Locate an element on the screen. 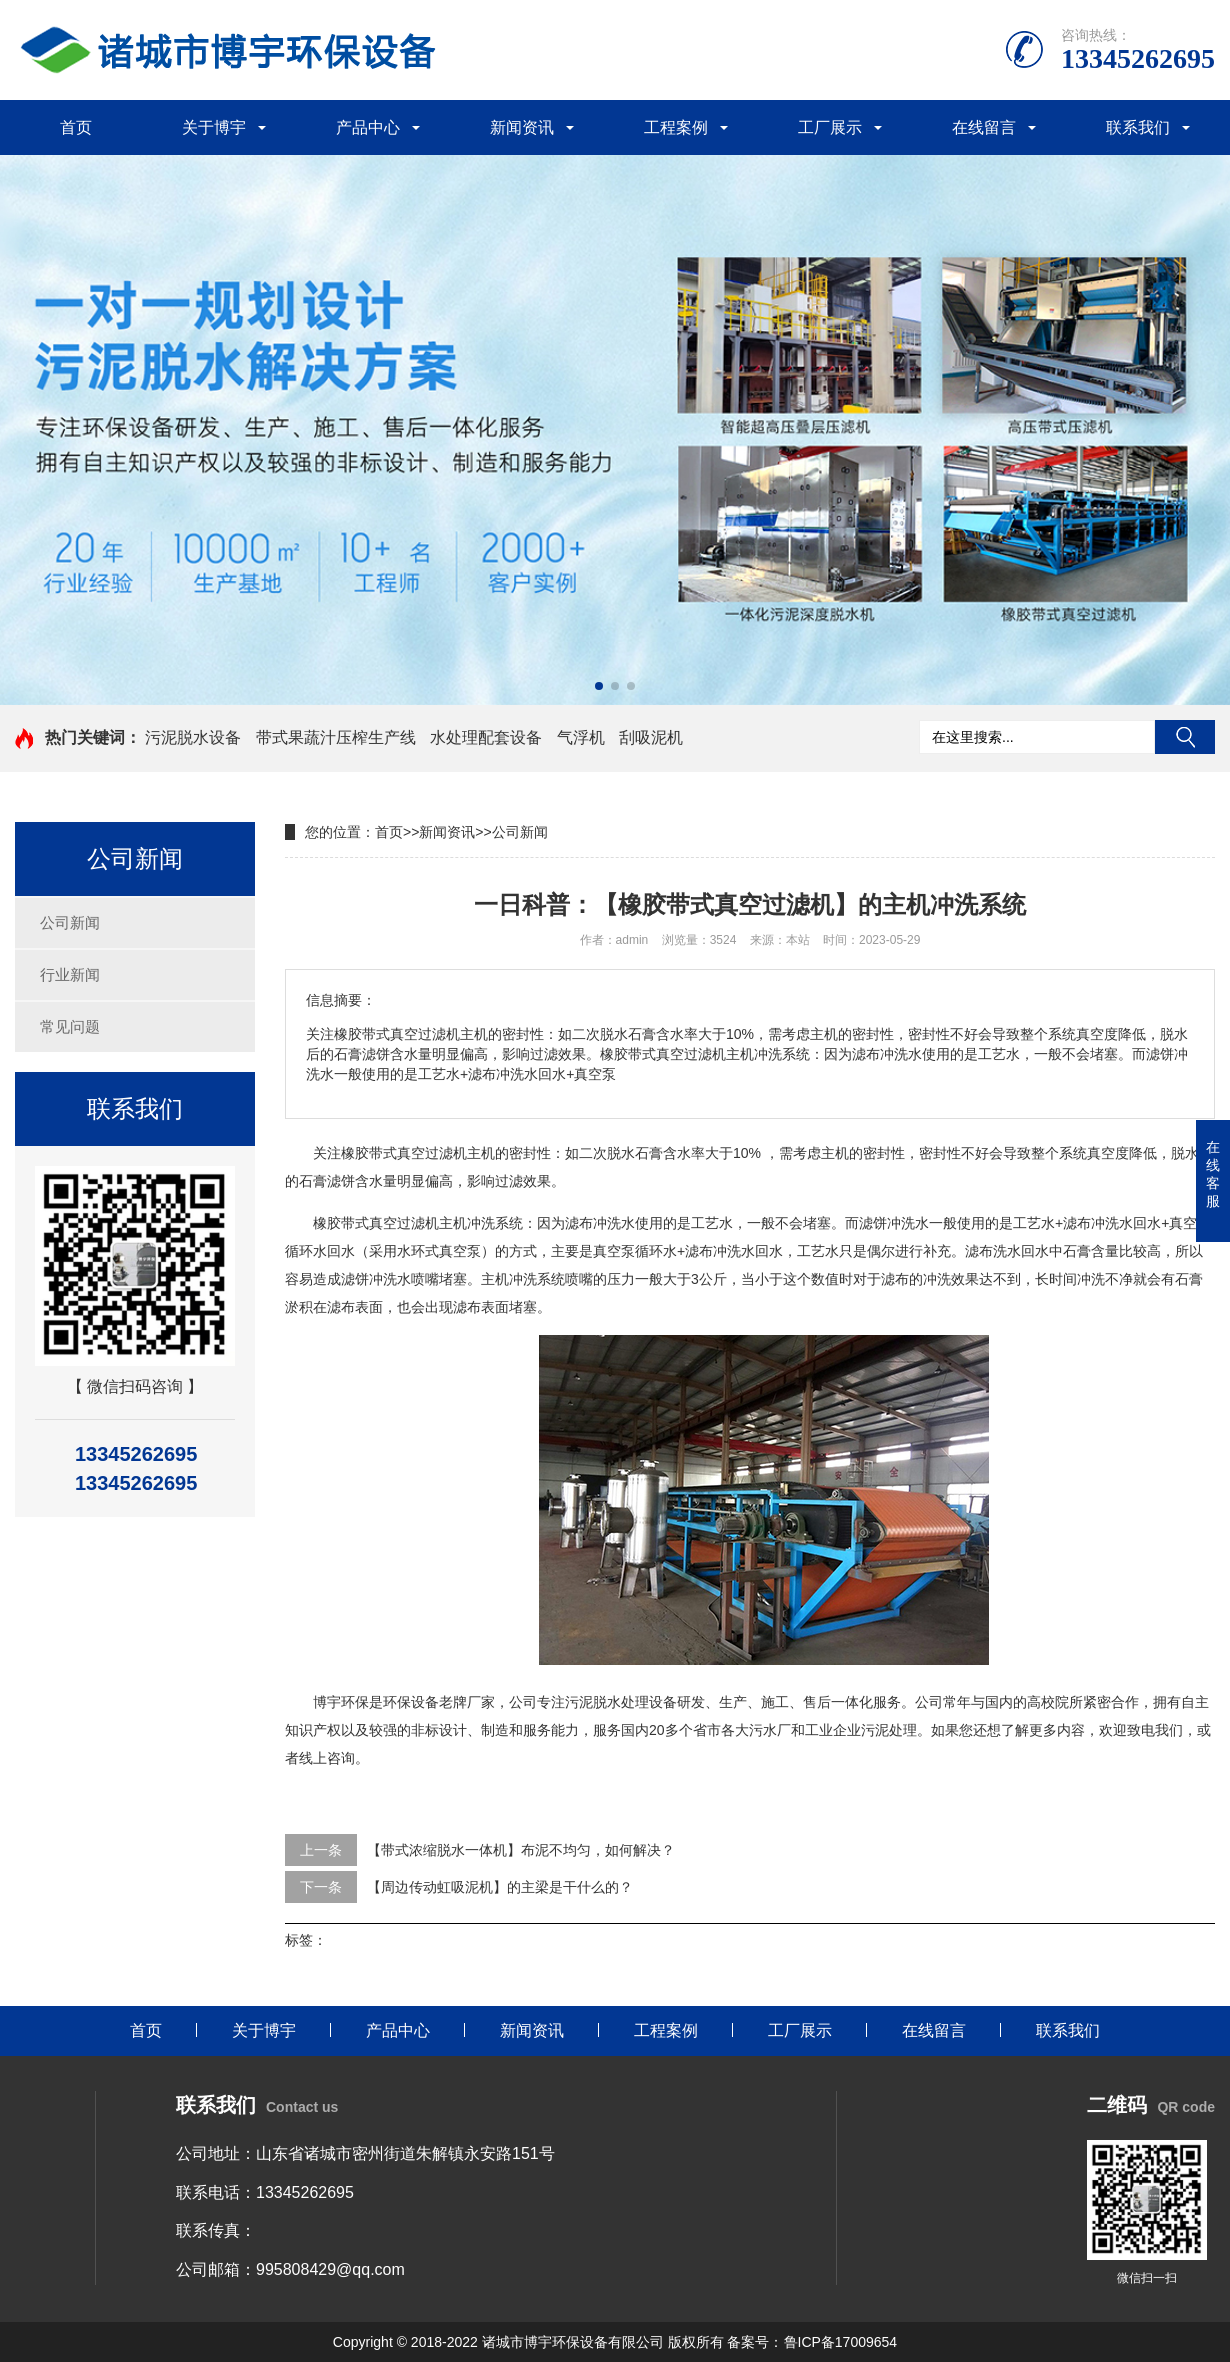 The image size is (1230, 2362). 气浮机 is located at coordinates (581, 737).